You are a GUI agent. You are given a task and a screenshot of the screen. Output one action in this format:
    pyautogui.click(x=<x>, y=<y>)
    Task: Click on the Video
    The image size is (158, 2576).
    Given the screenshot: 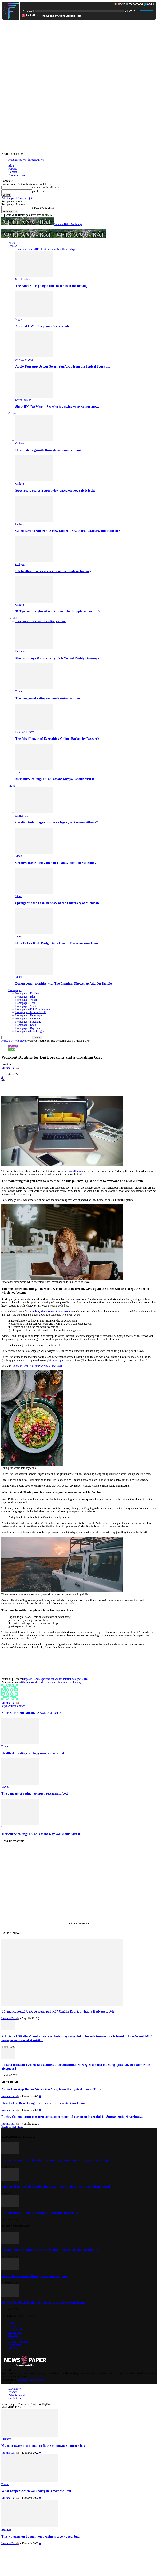 What is the action you would take?
    pyautogui.click(x=11, y=785)
    